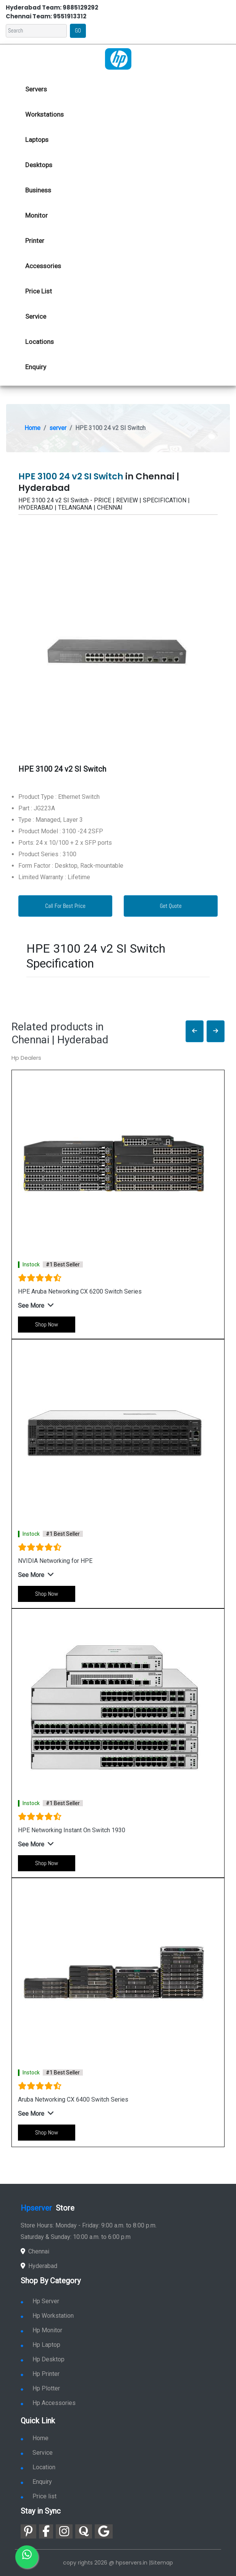 The height and width of the screenshot is (2576, 236). Describe the element at coordinates (38, 2467) in the screenshot. I see `Location [link for hp sale and service location]` at that location.